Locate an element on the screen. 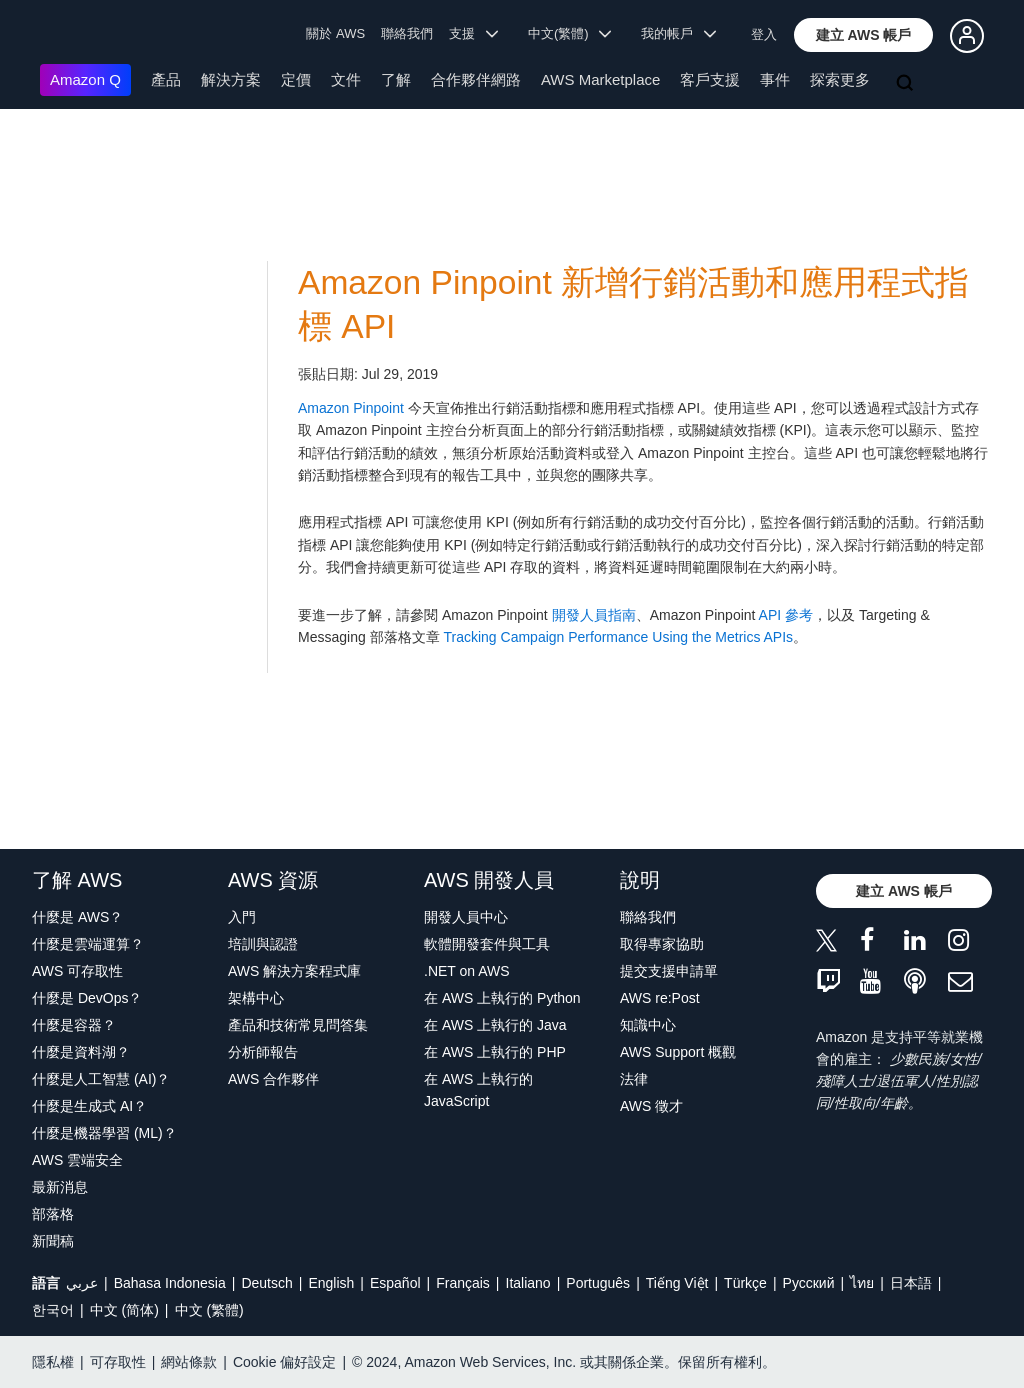 The width and height of the screenshot is (1024, 1388). ไทย is located at coordinates (862, 1283).